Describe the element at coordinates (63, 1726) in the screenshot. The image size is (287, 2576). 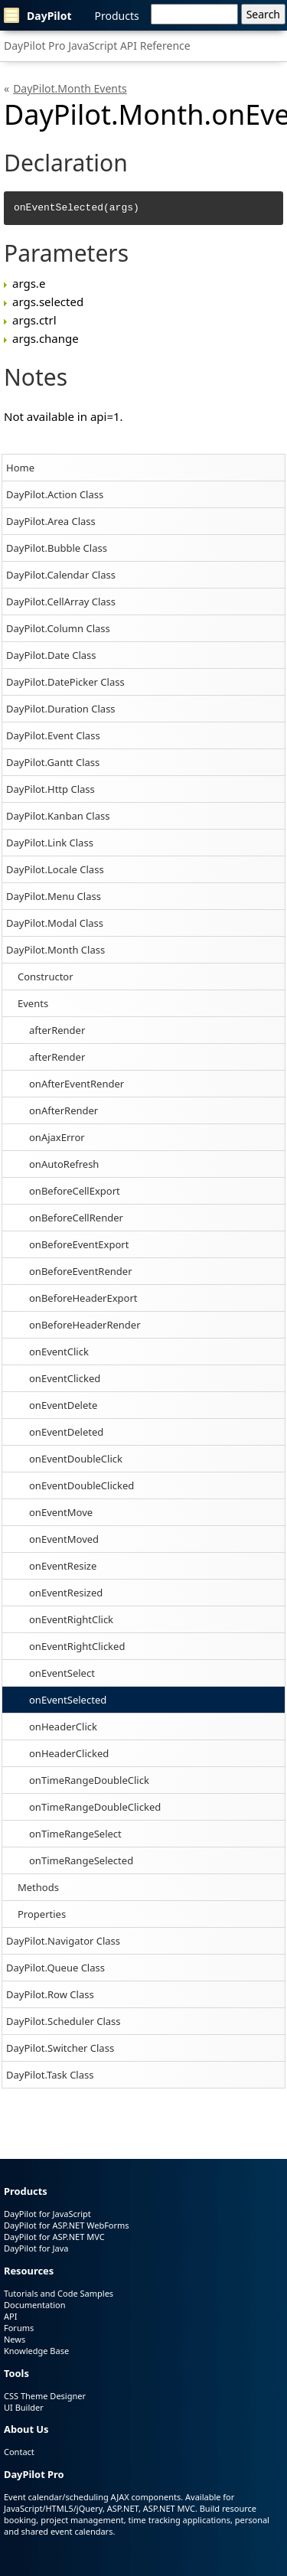
I see `onHeaderClick` at that location.